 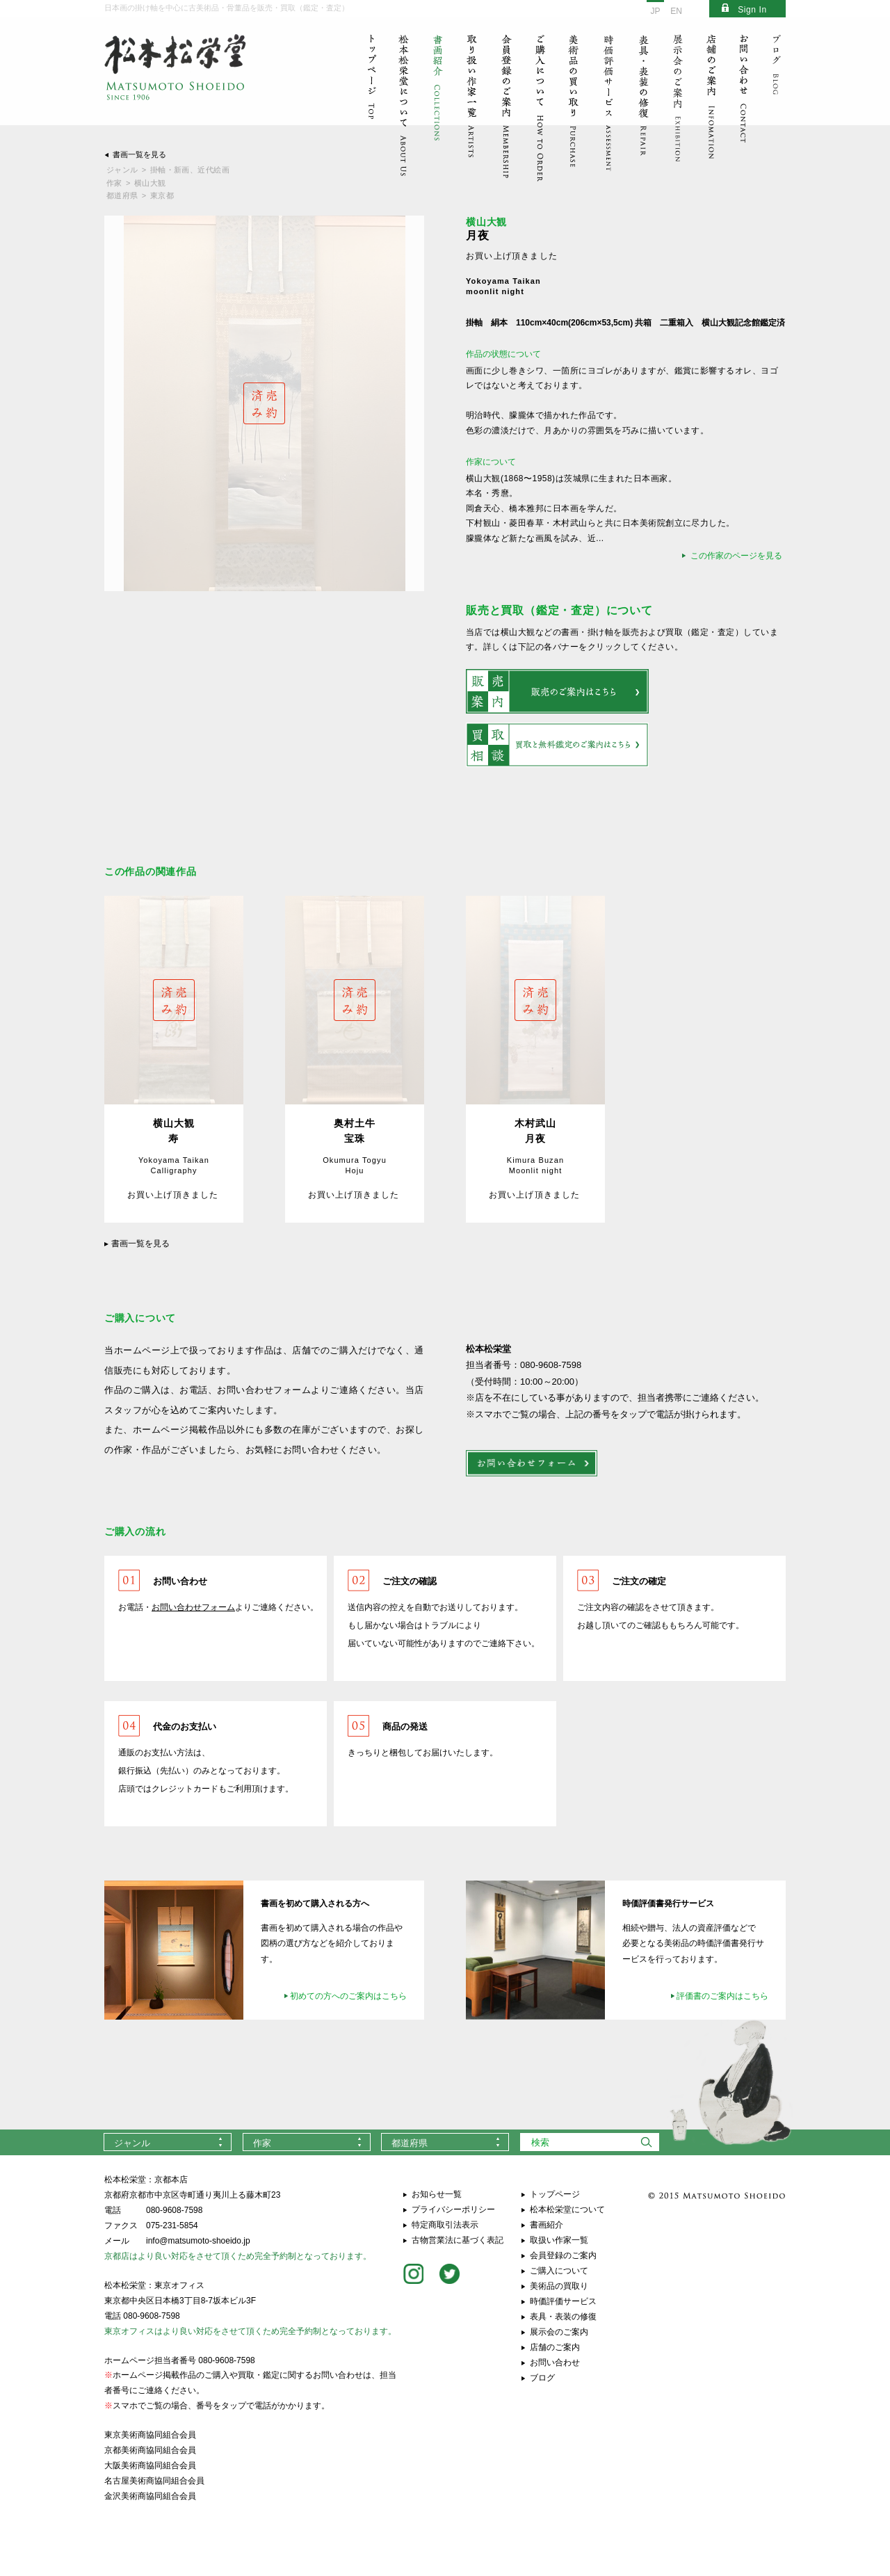 What do you see at coordinates (563, 2316) in the screenshot?
I see `表具・表装の修復` at bounding box center [563, 2316].